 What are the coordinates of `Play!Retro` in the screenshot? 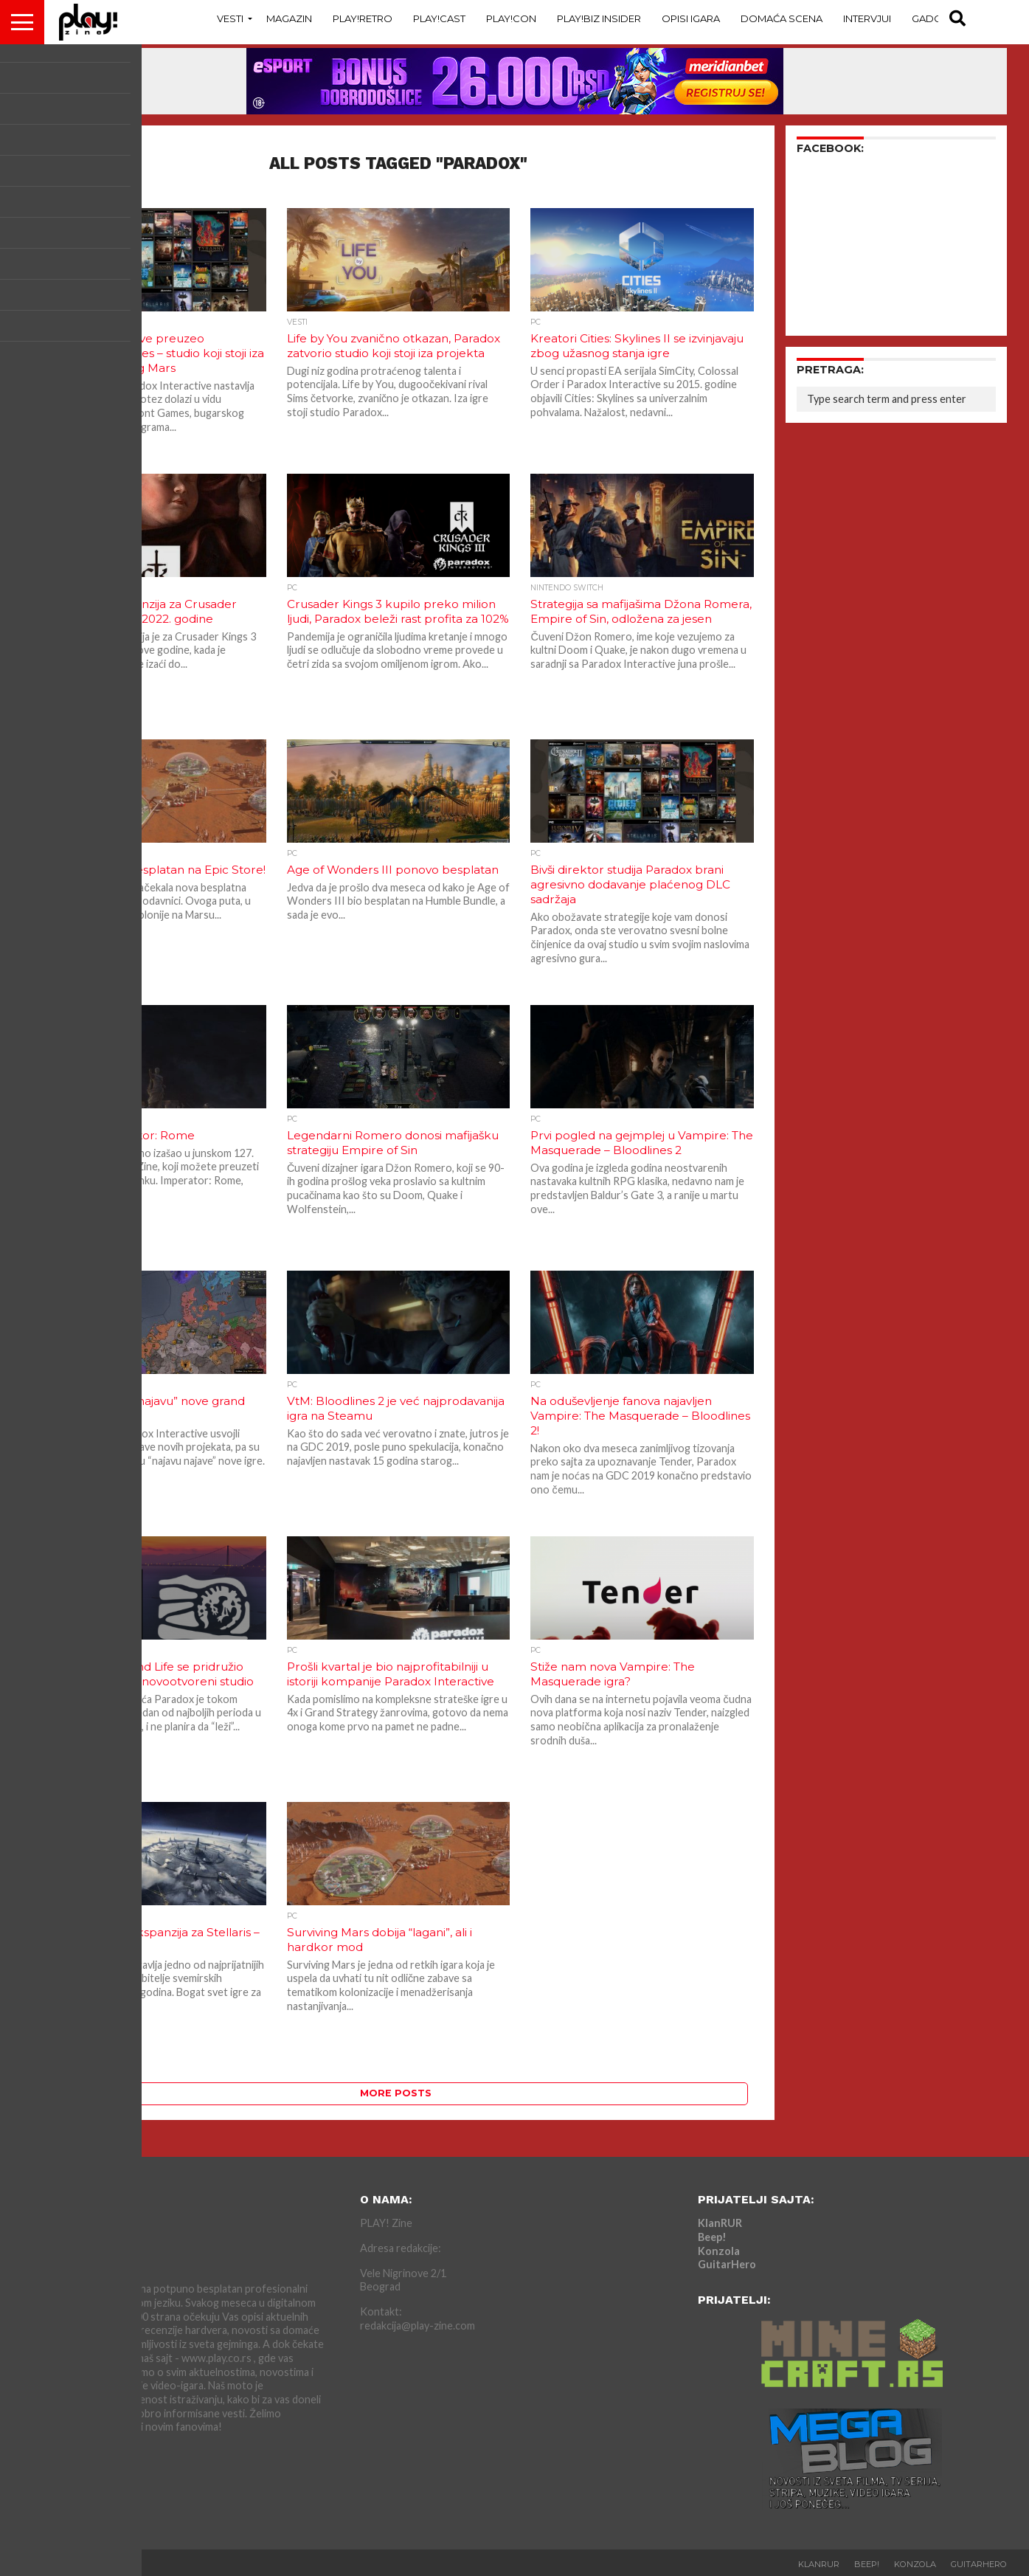 It's located at (362, 18).